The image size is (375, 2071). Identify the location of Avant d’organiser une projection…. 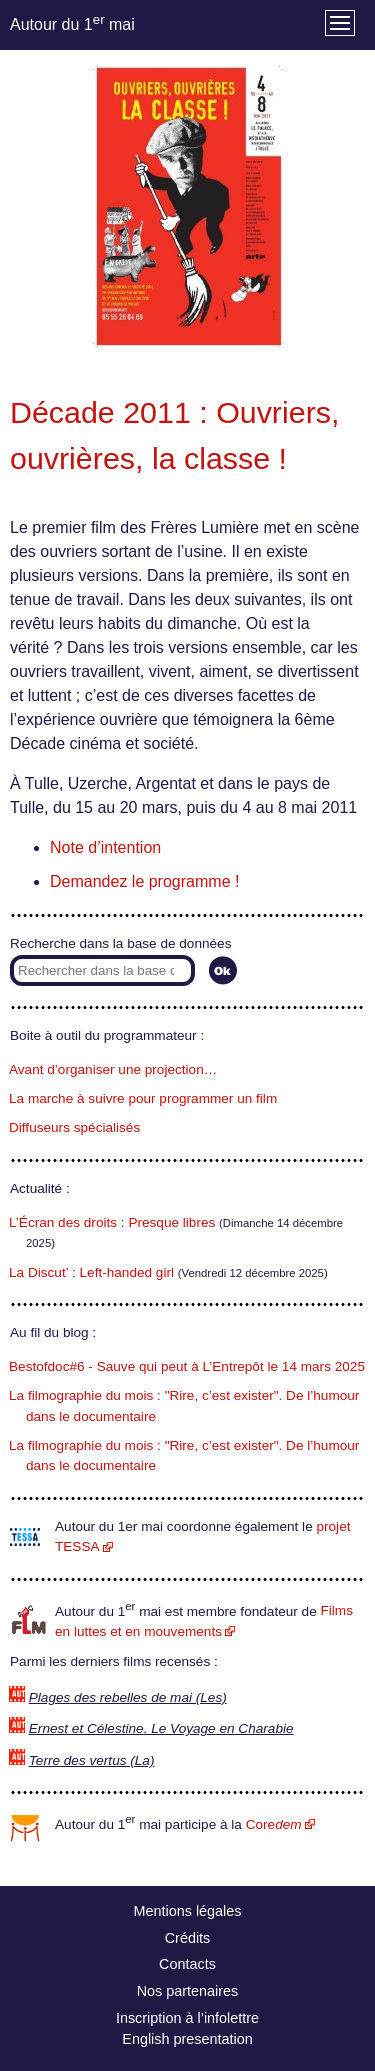
(113, 1069).